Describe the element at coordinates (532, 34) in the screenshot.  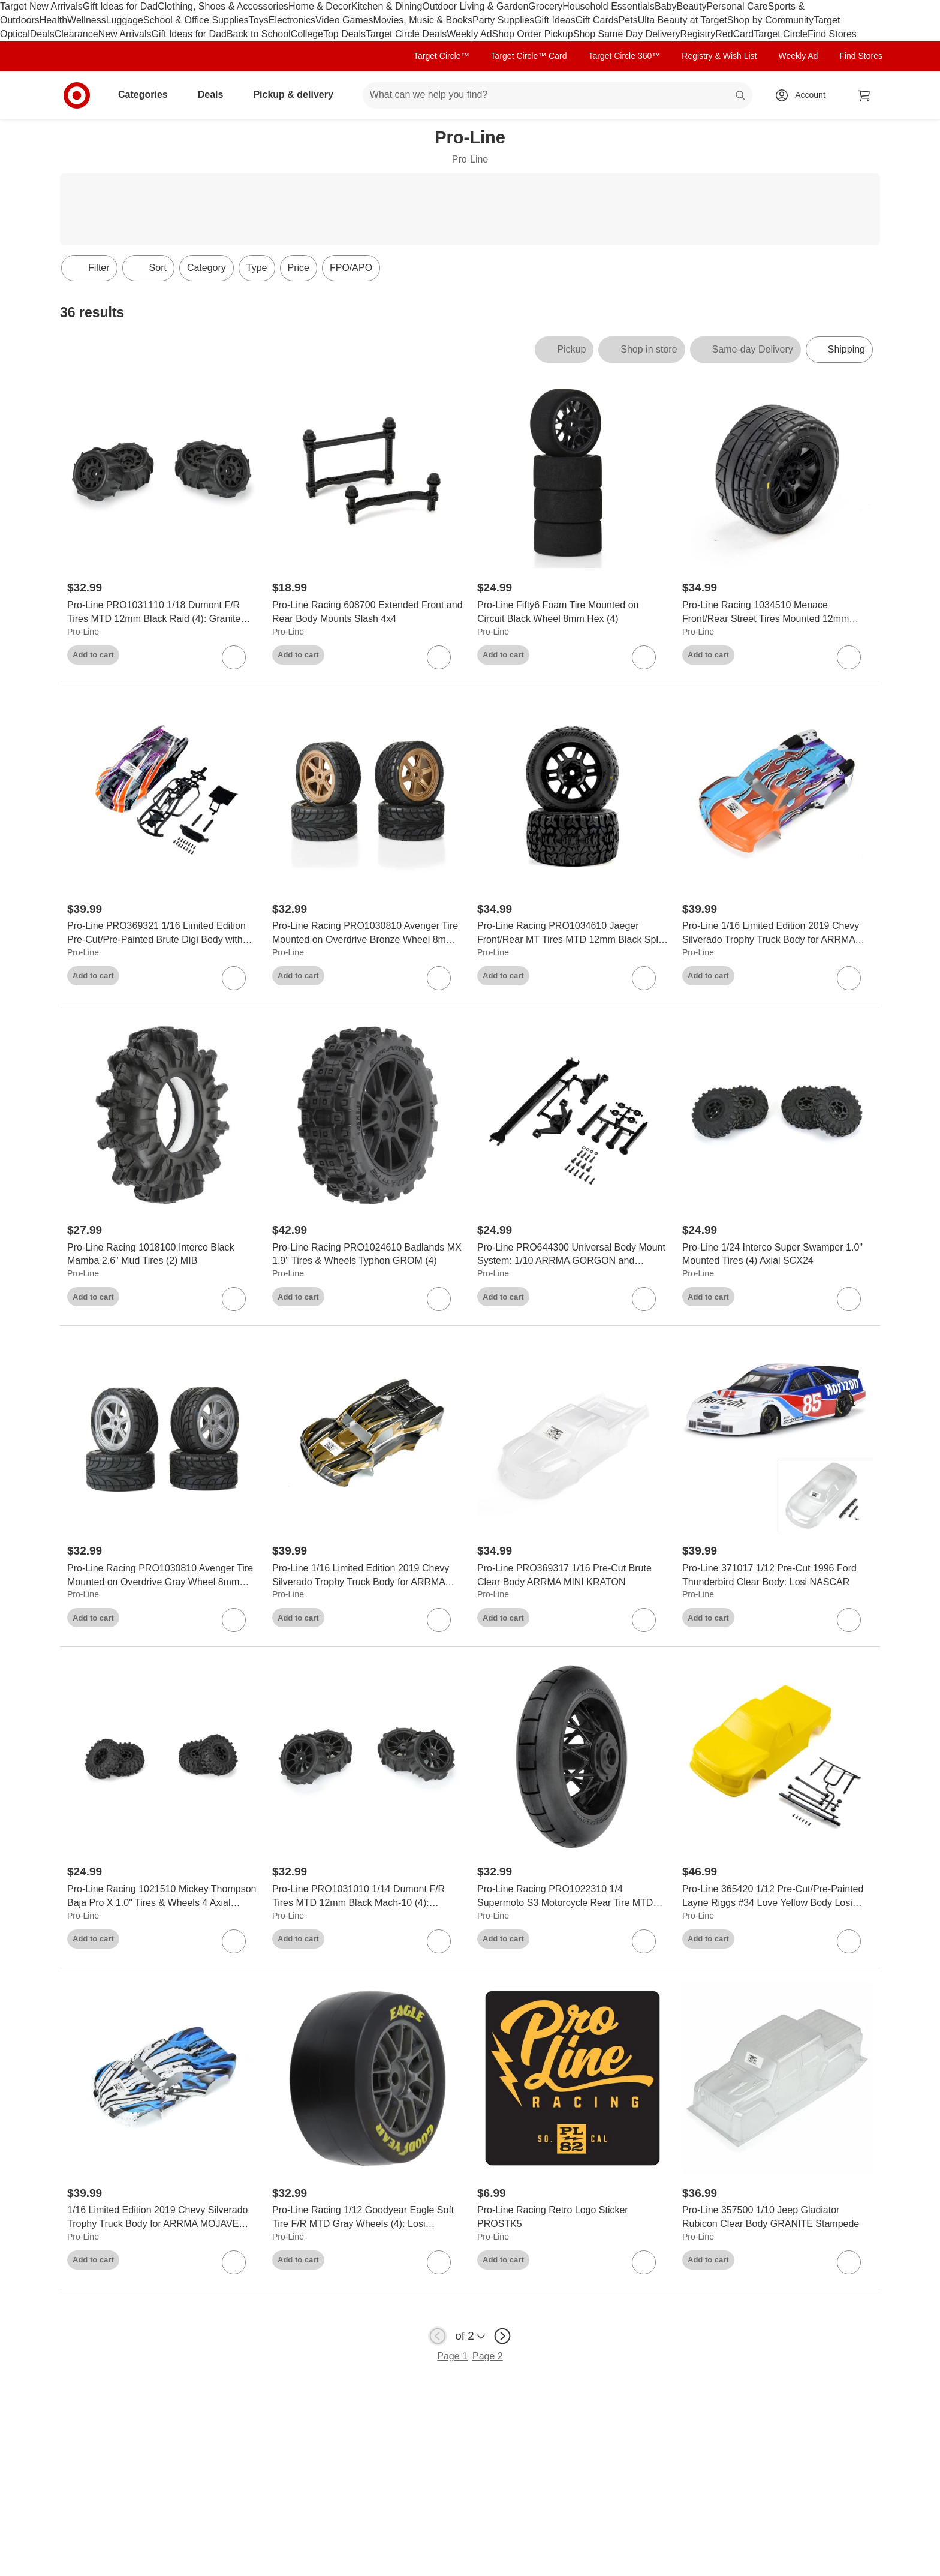
I see `Shop Order Pickup` at that location.